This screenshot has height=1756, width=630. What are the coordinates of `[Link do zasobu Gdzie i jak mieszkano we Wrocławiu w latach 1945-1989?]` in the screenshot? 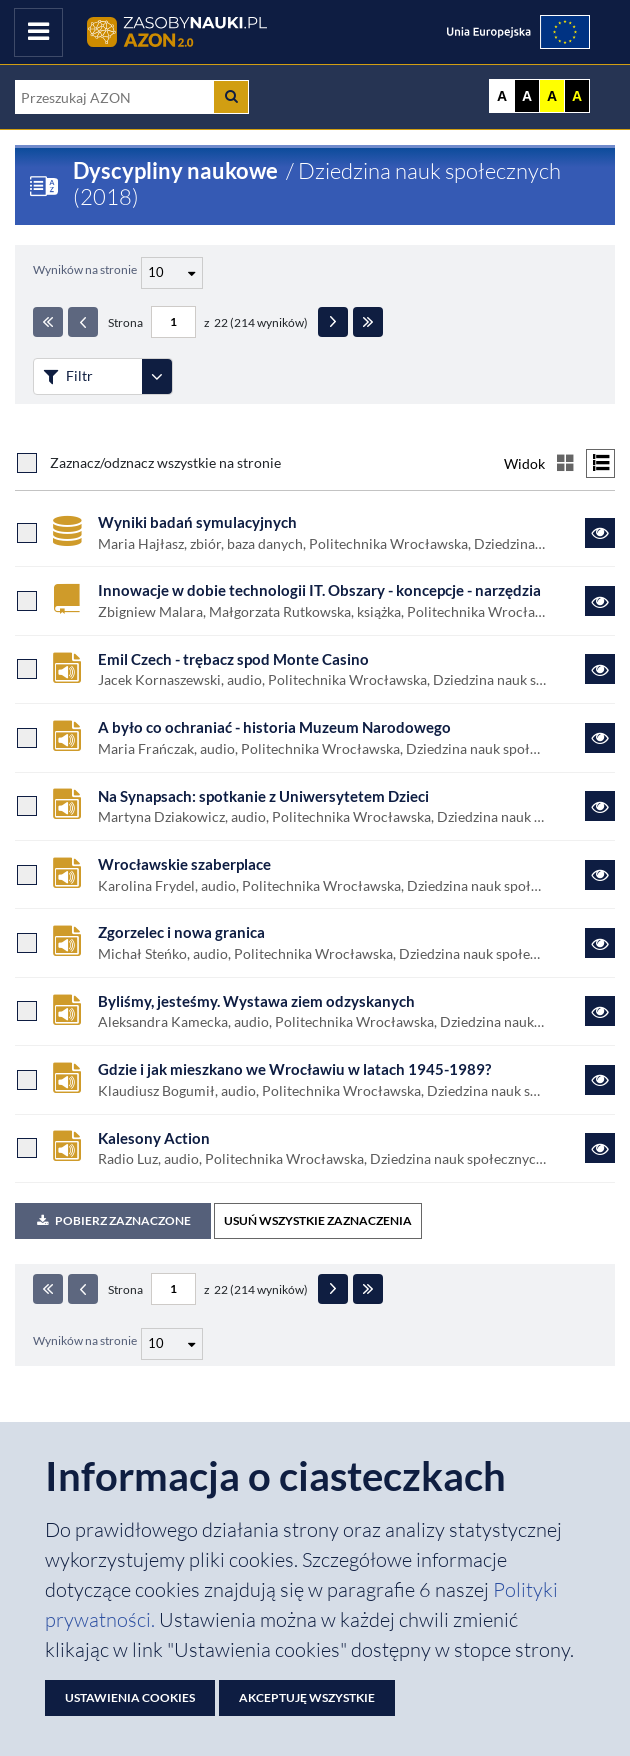 It's located at (600, 1080).